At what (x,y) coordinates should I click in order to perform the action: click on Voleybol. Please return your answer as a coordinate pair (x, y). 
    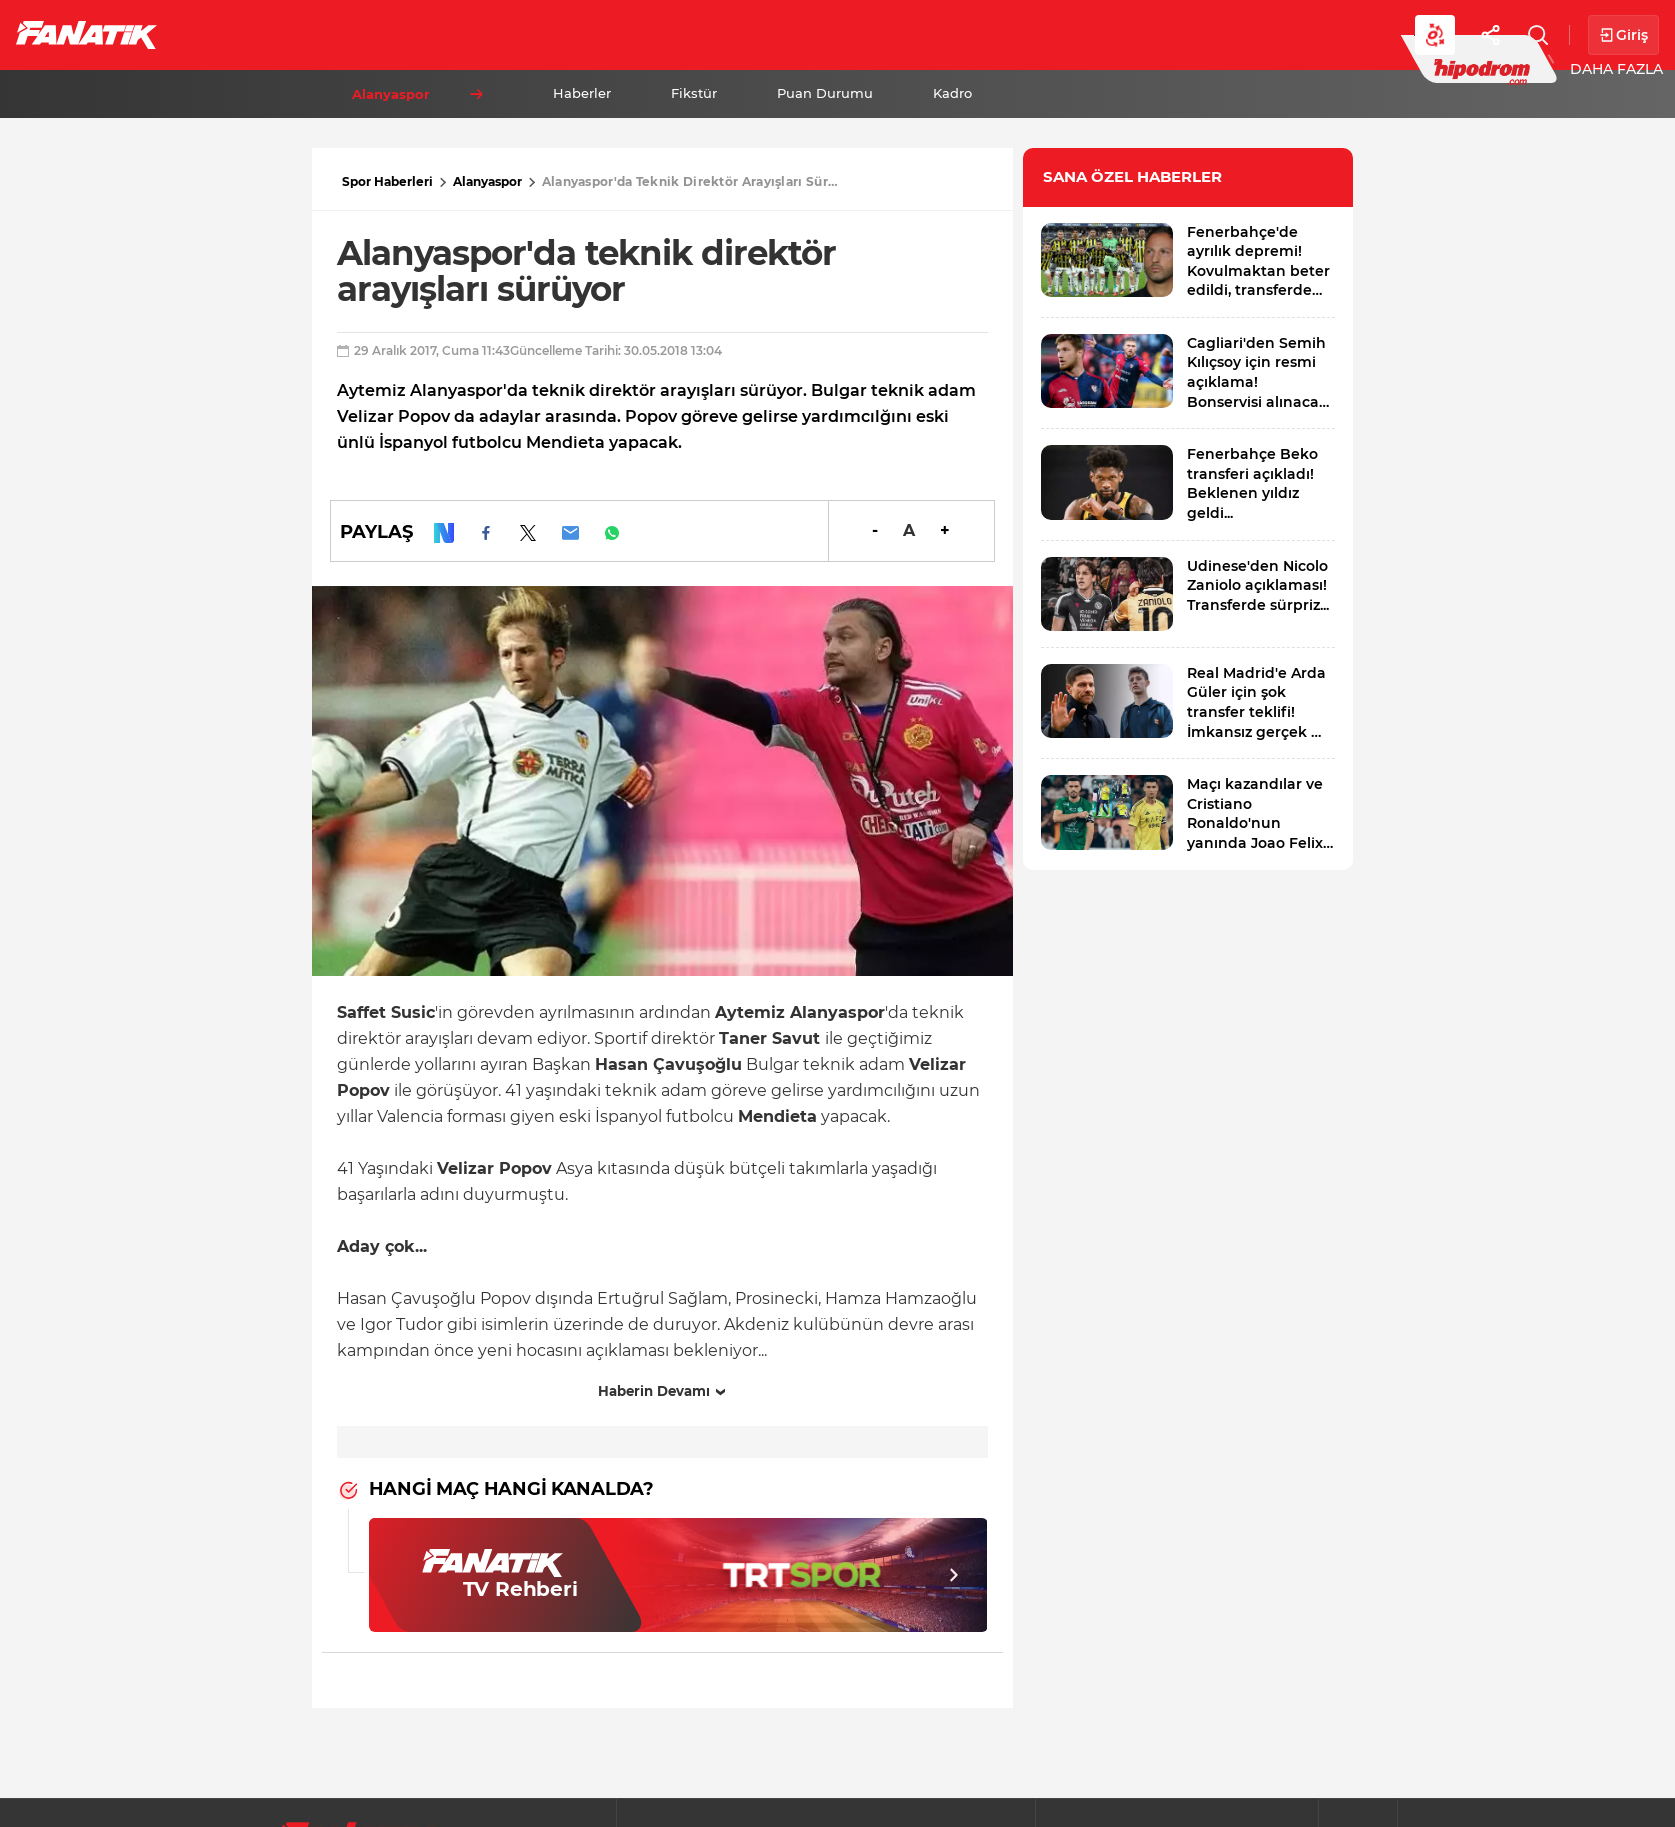
    Looking at the image, I should click on (581, 34).